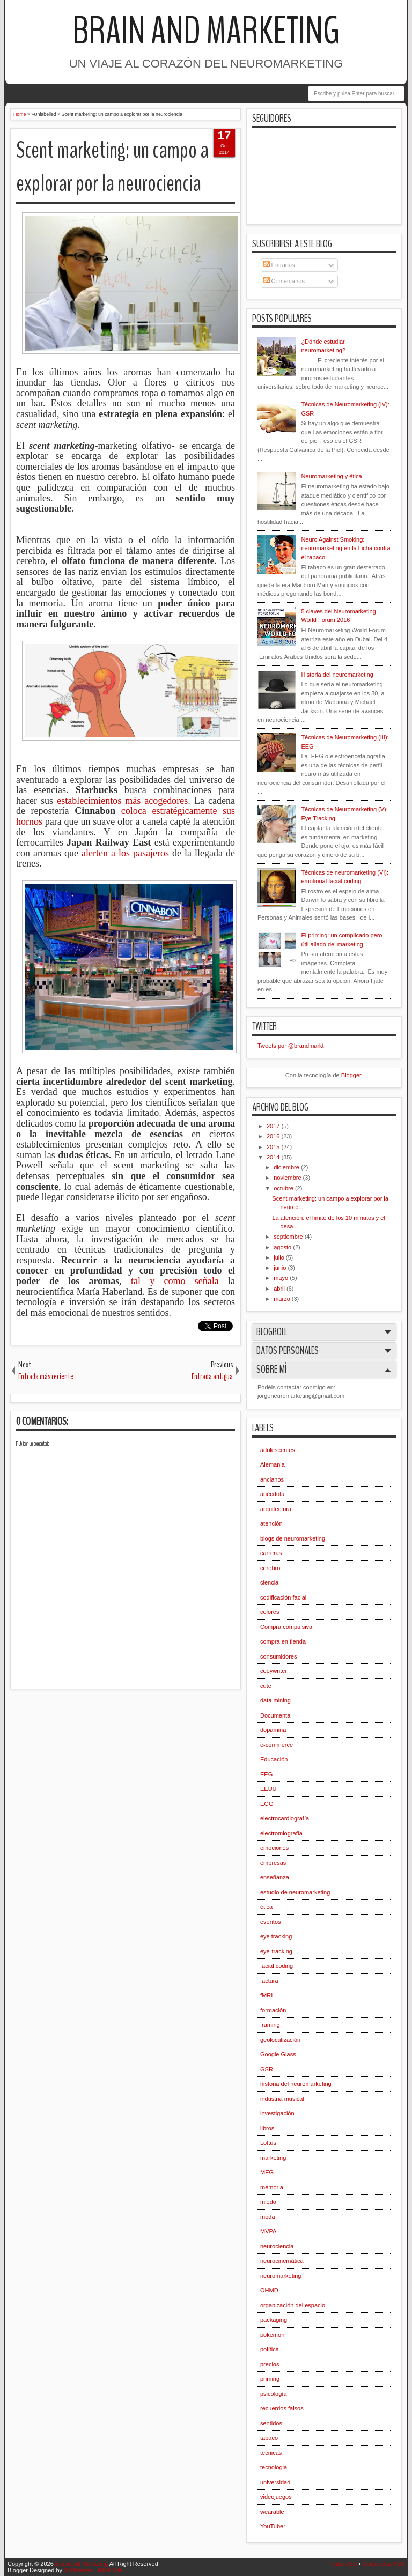  Describe the element at coordinates (292, 1538) in the screenshot. I see `blogs de neuromarketing` at that location.